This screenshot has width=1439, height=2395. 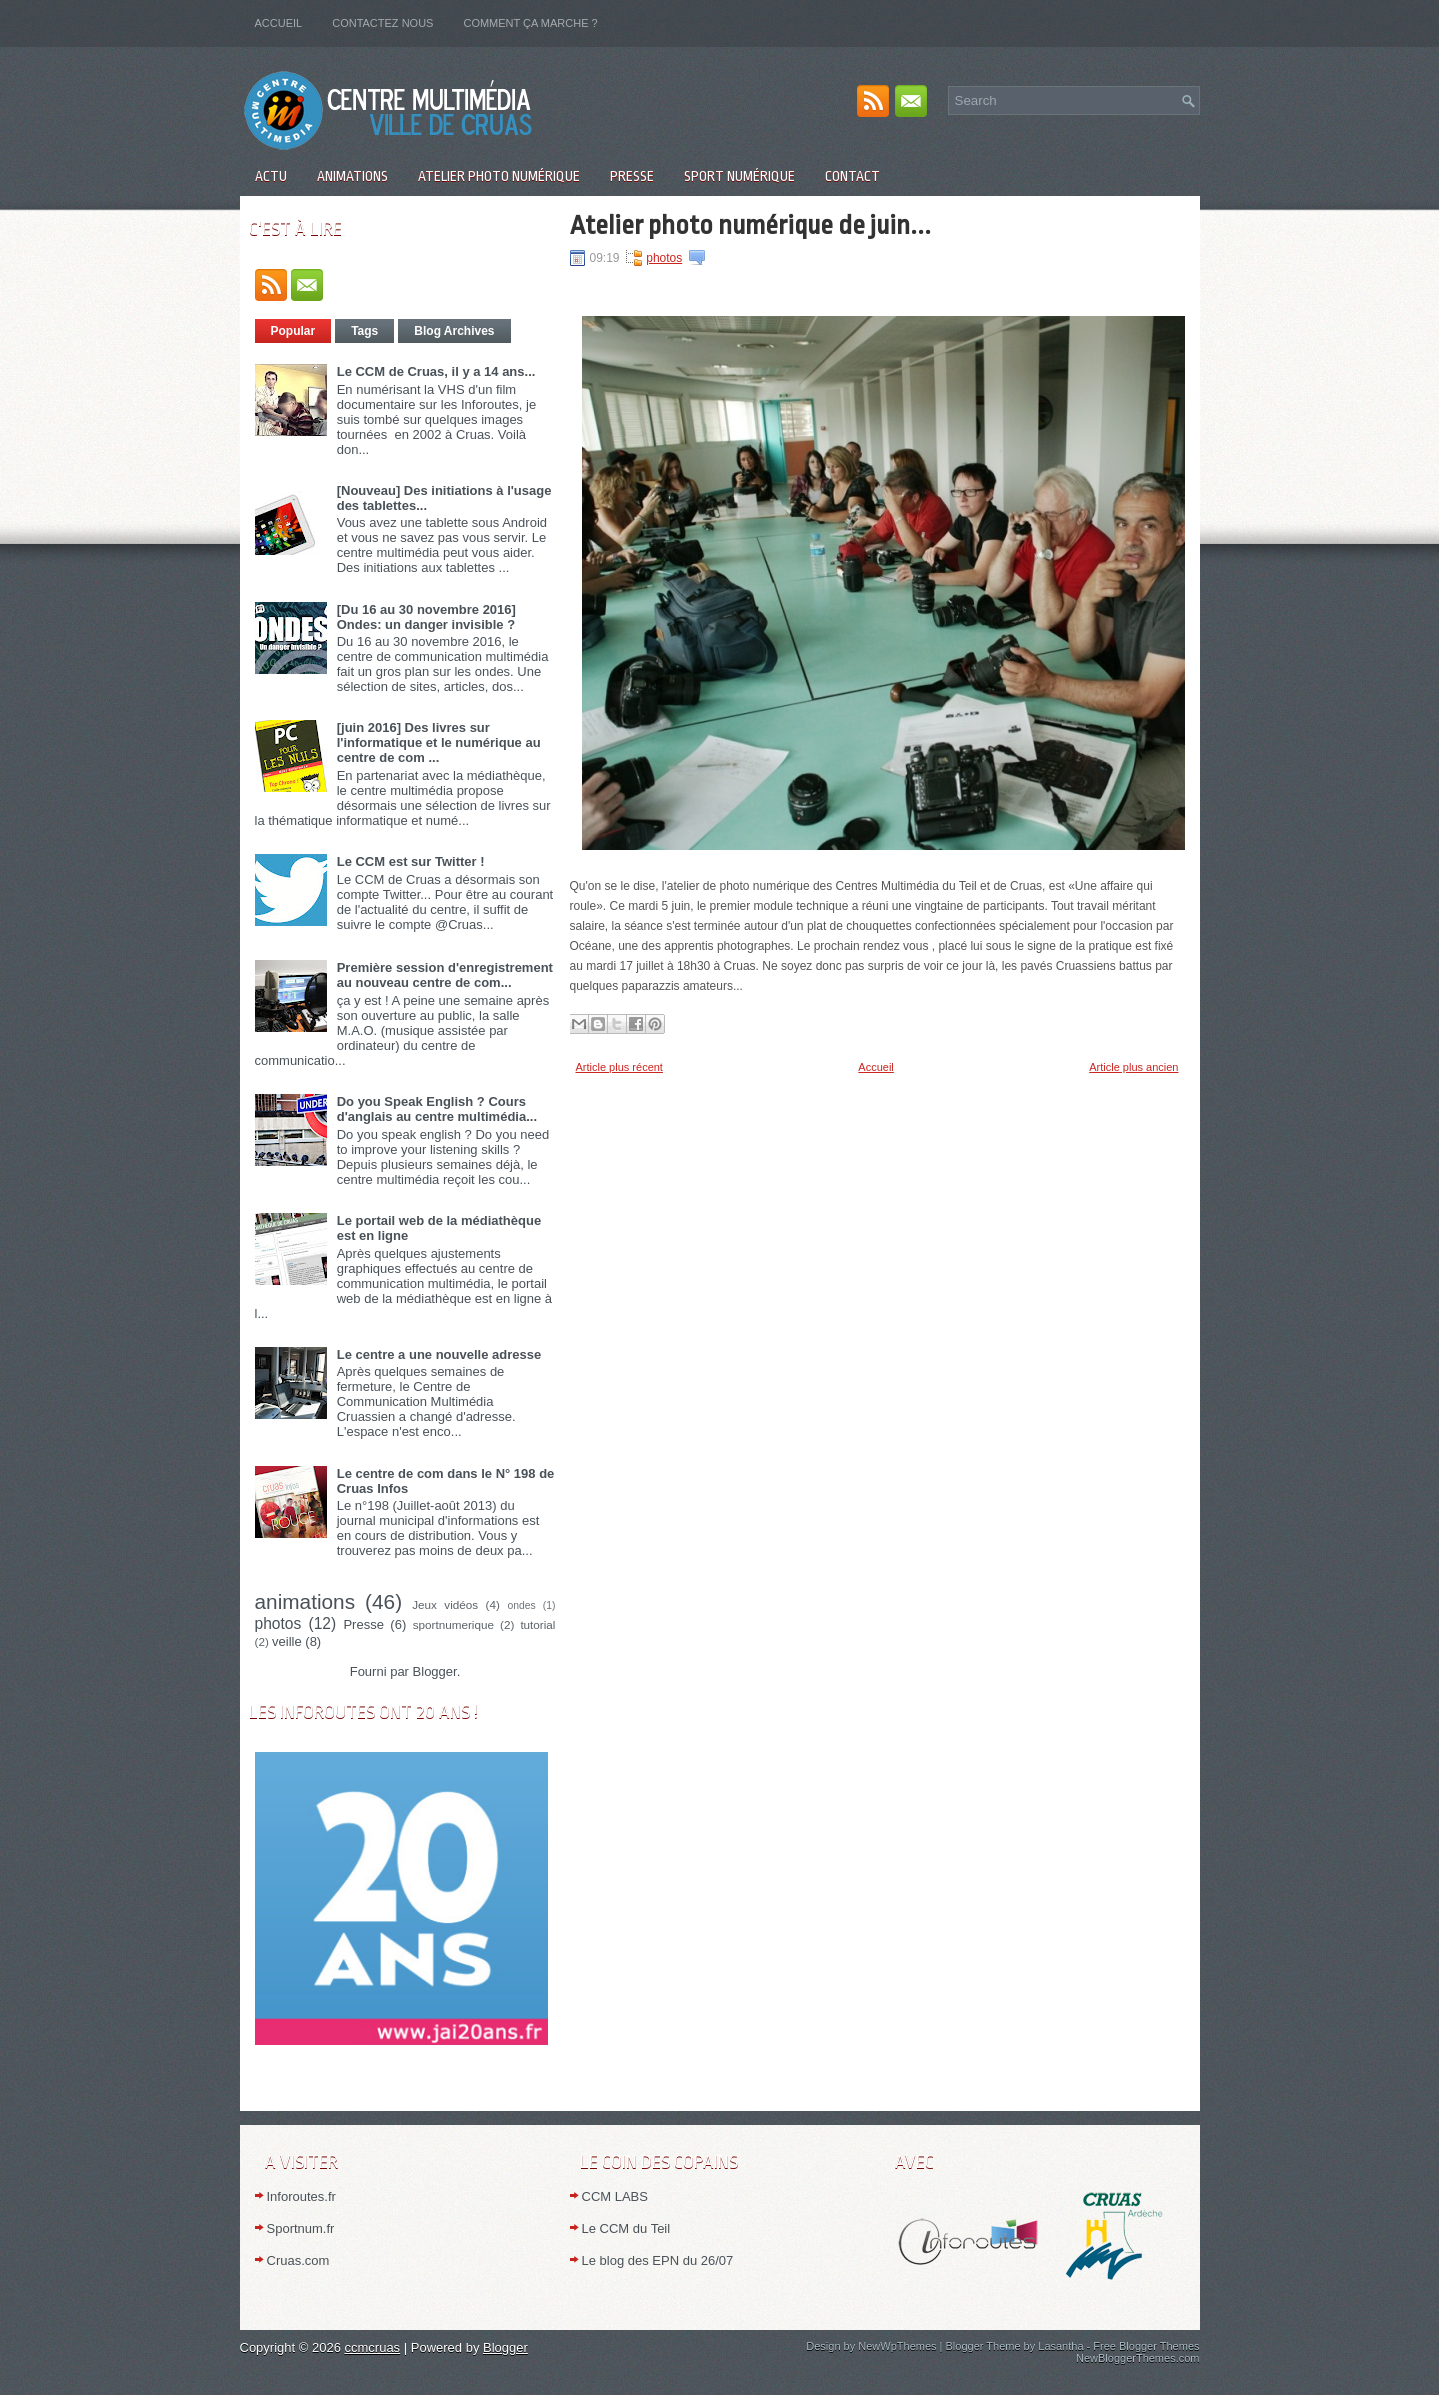 I want to click on Contact, so click(x=852, y=176).